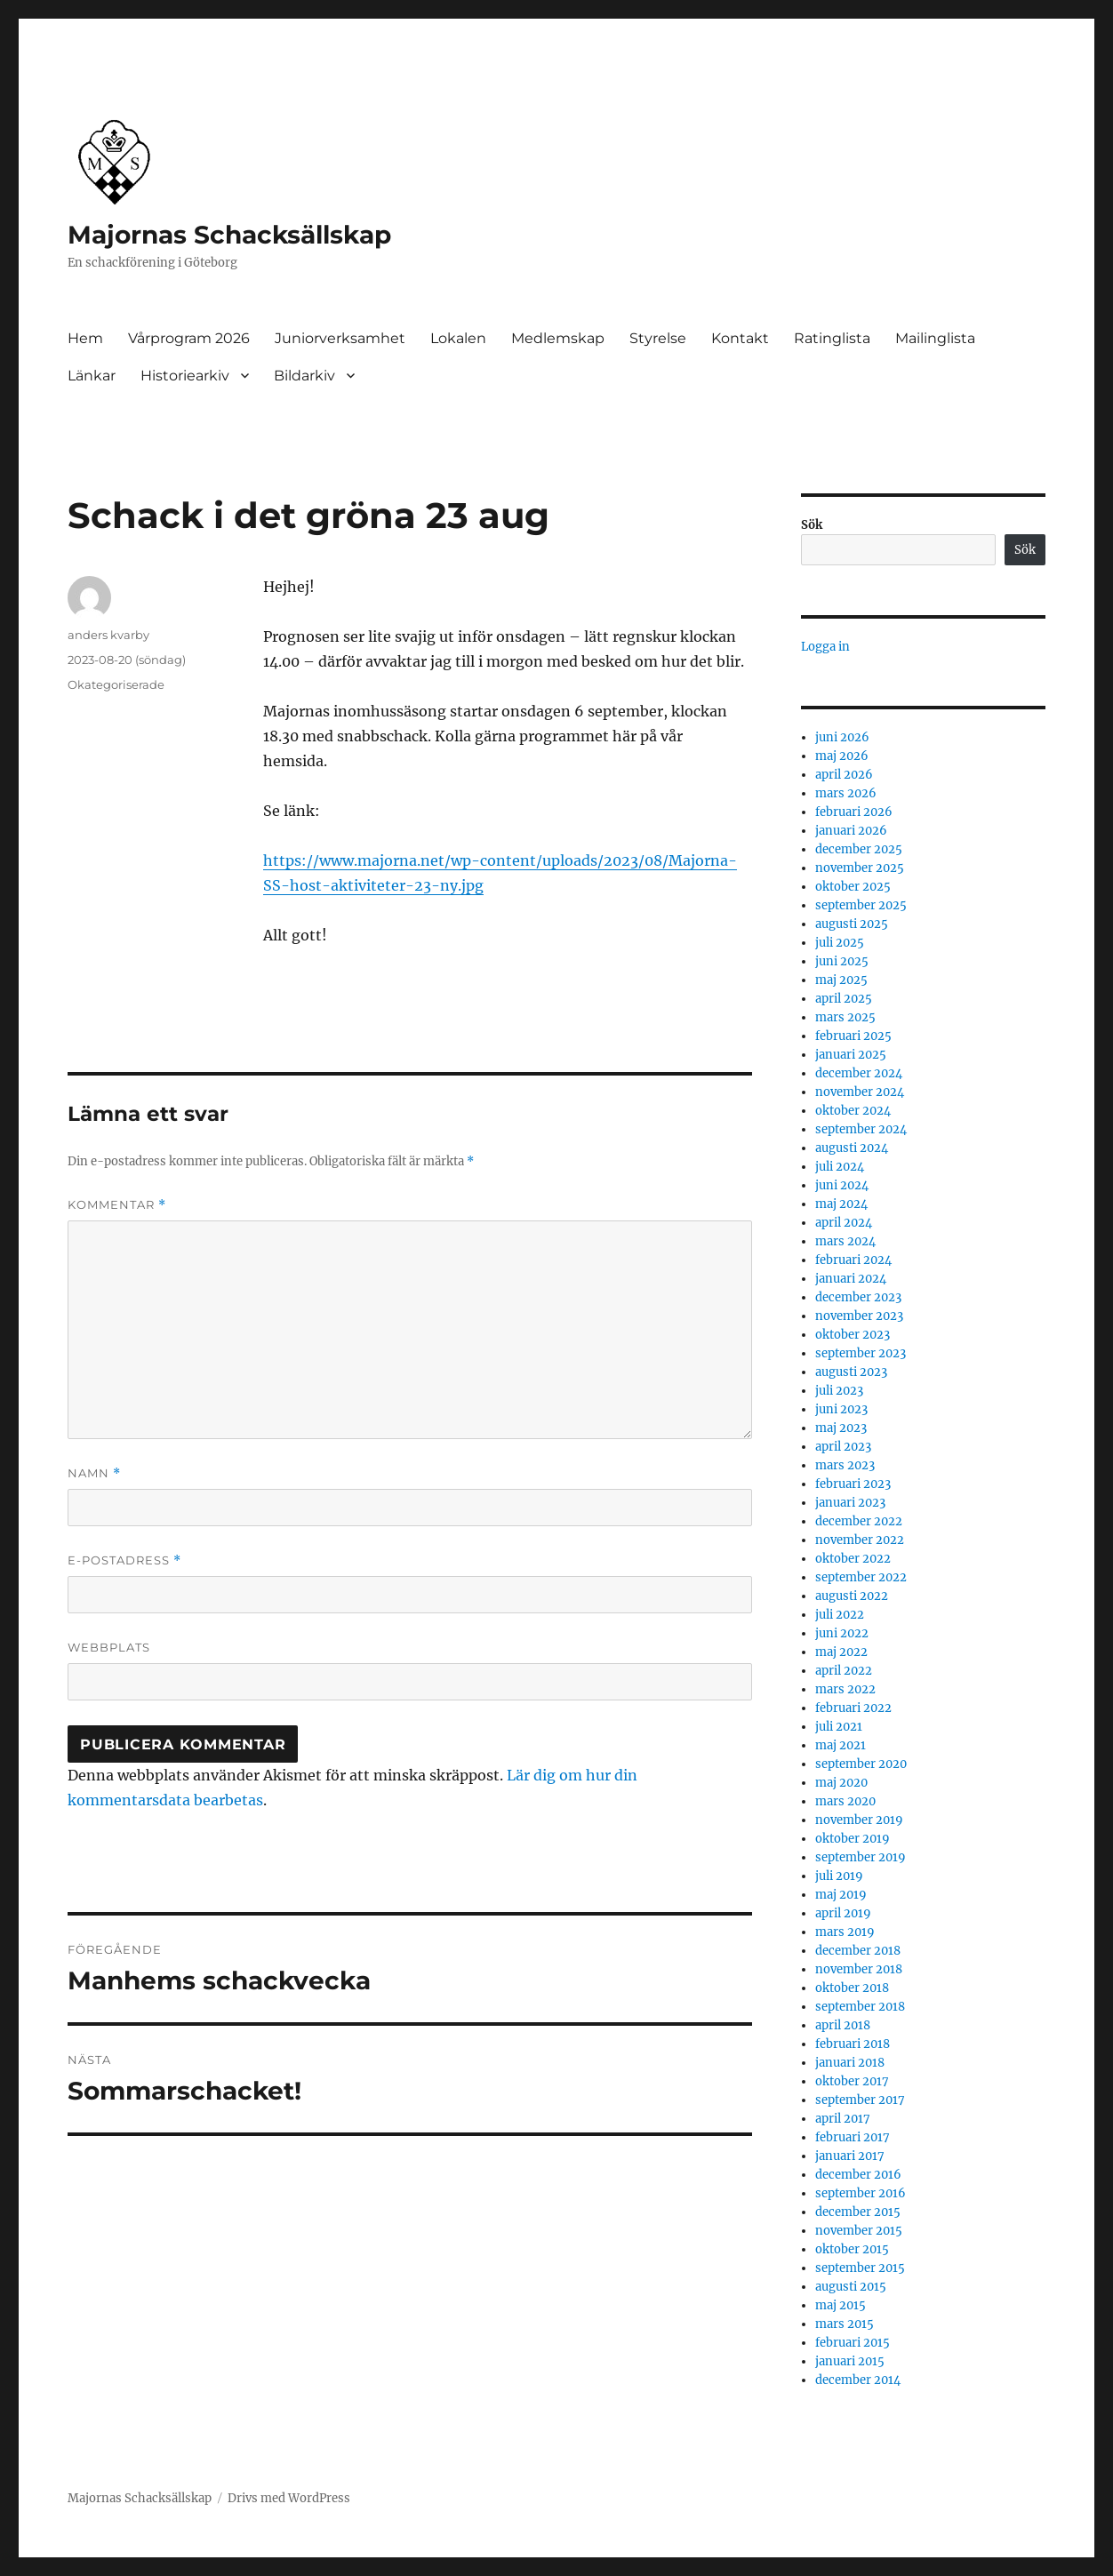  Describe the element at coordinates (853, 886) in the screenshot. I see `oktober 2025` at that location.